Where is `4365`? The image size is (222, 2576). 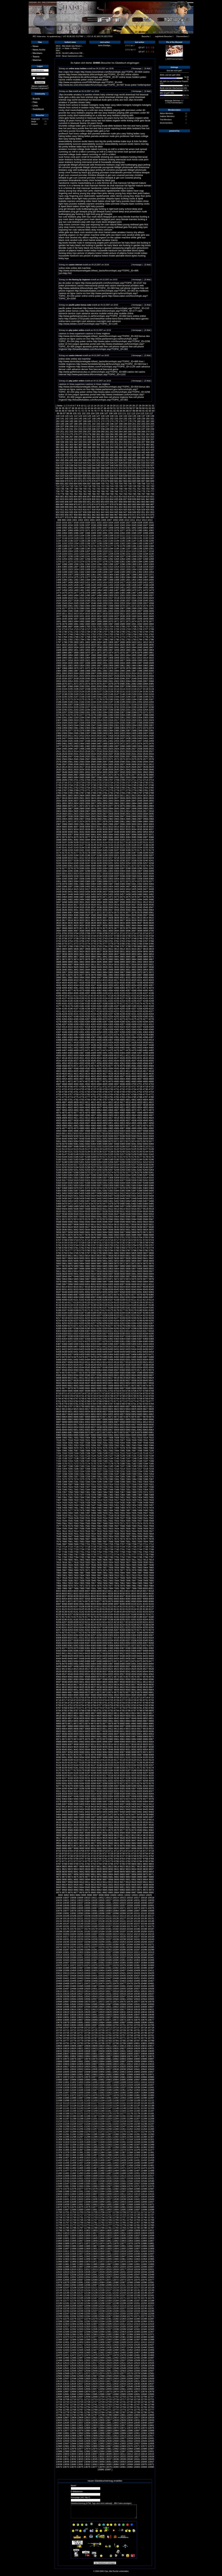 4365 is located at coordinates (65, 1034).